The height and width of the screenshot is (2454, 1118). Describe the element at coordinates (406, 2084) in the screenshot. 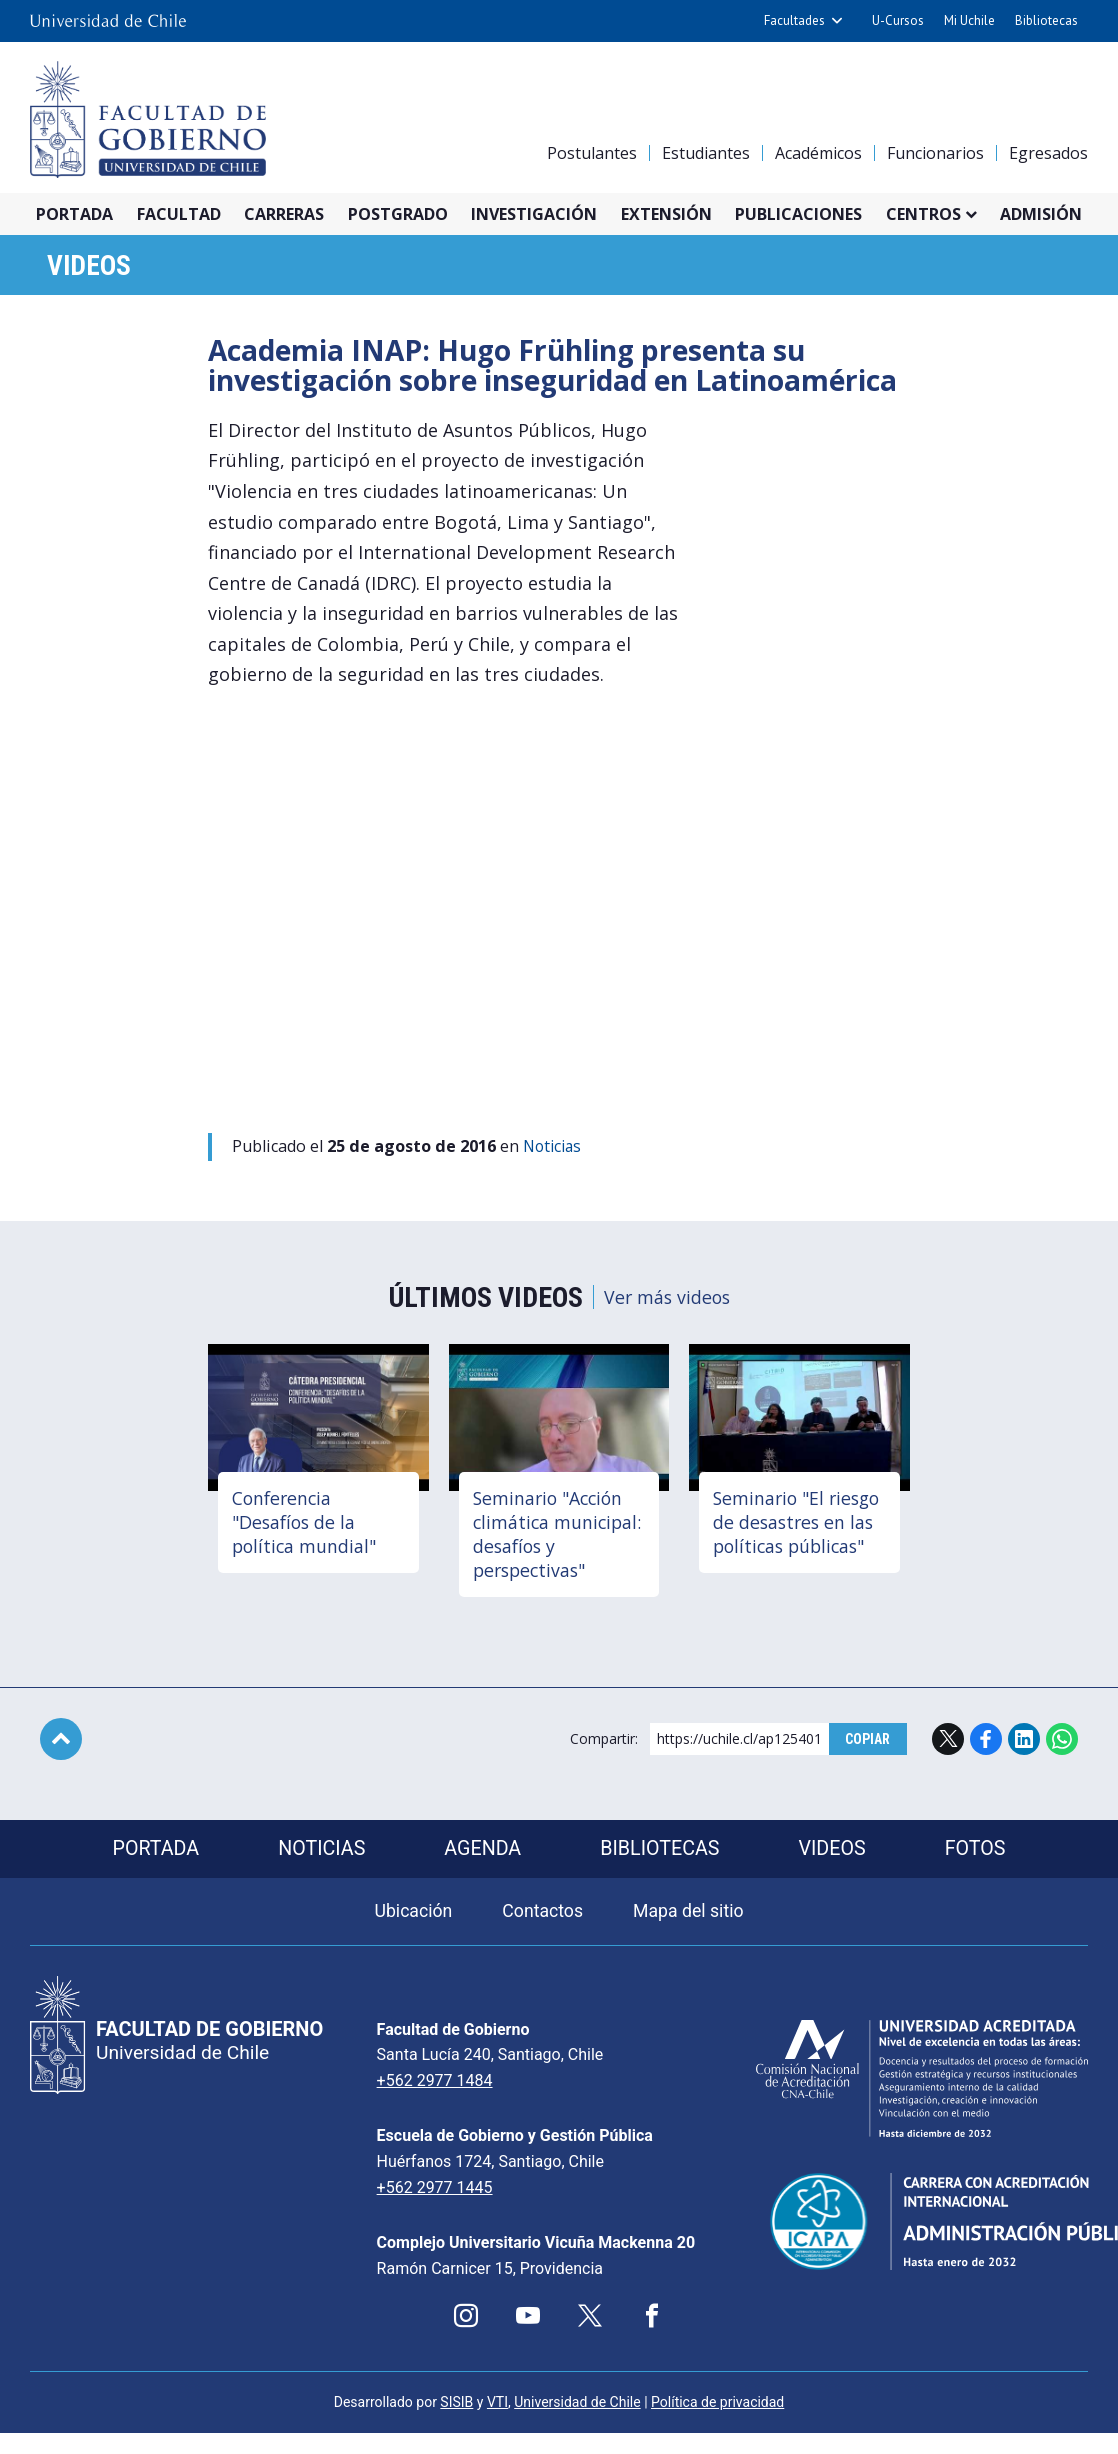

I see `+562 2977 1484` at that location.